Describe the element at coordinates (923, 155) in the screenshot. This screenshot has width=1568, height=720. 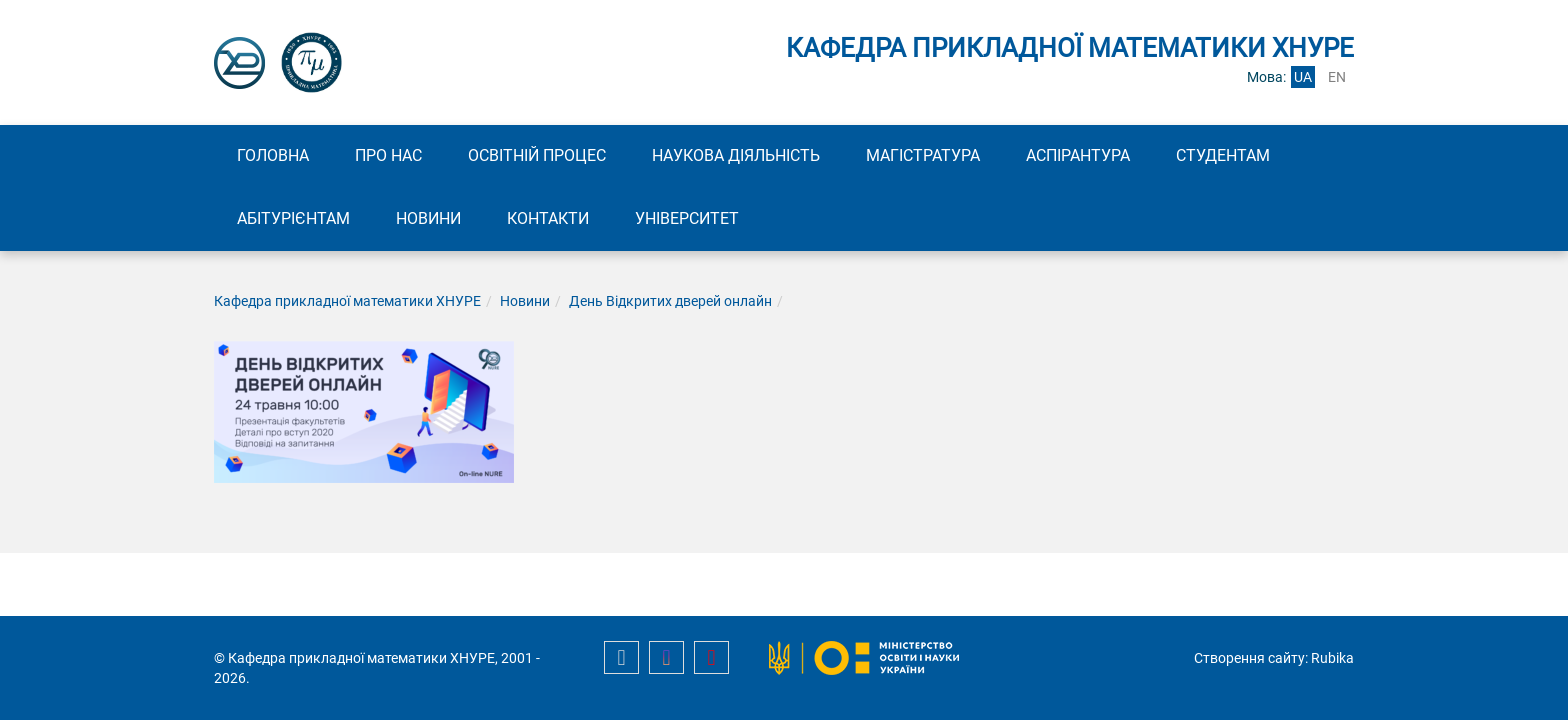
I see `Магістратура` at that location.